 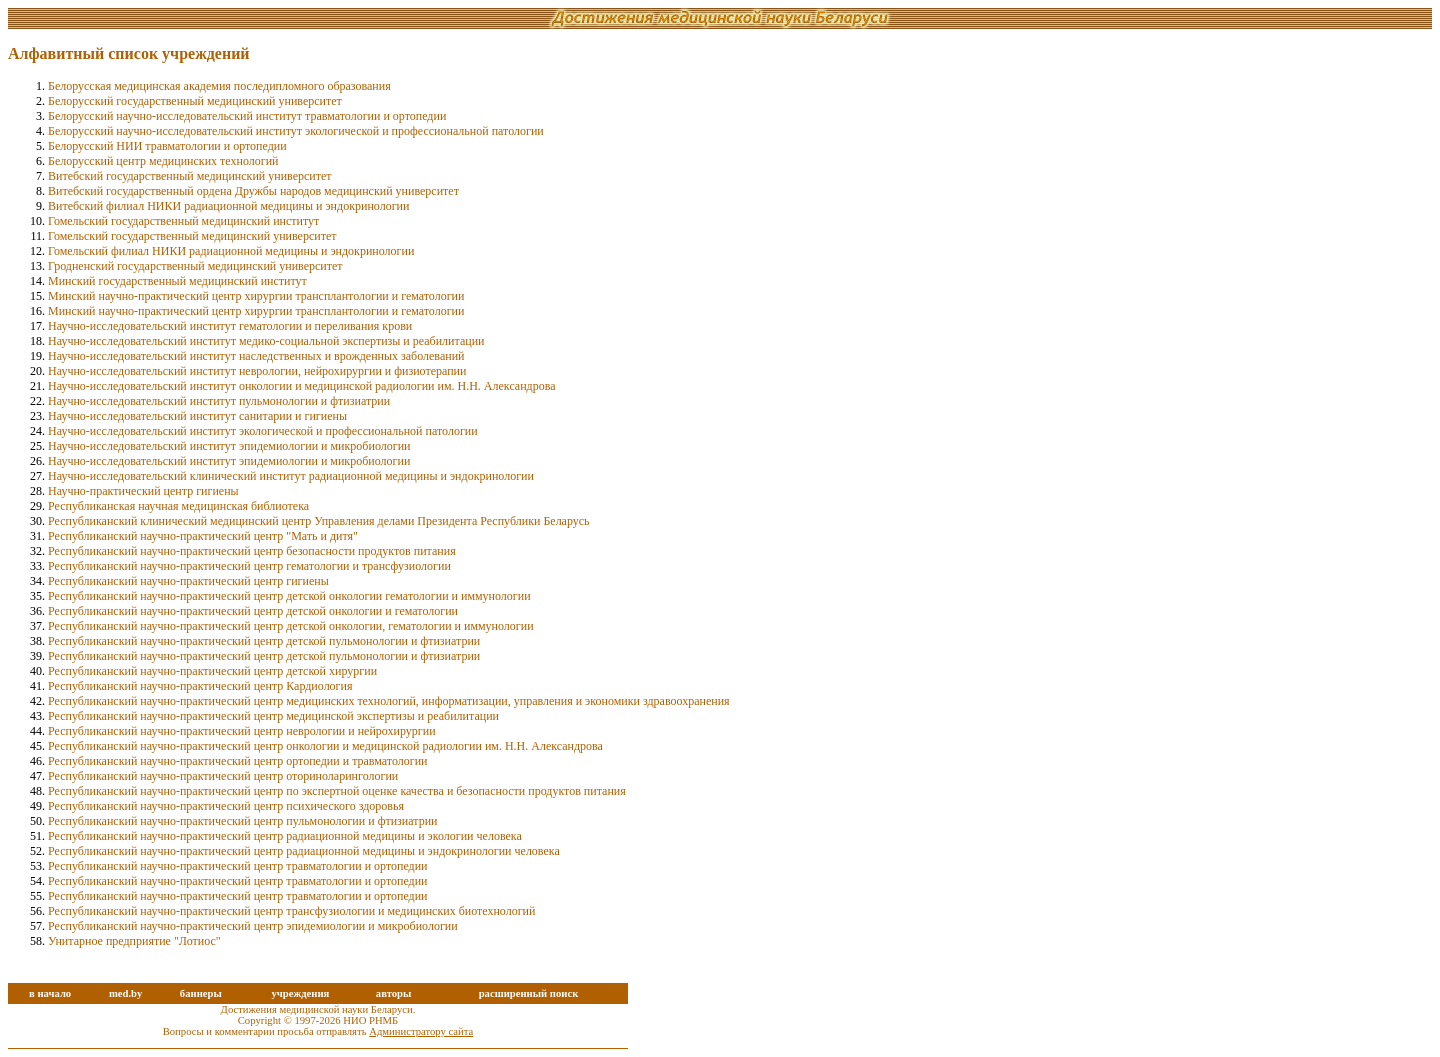 I want to click on Республиканский научно-практический центр пульмонологии и фтизиатрии, so click(x=242, y=821).